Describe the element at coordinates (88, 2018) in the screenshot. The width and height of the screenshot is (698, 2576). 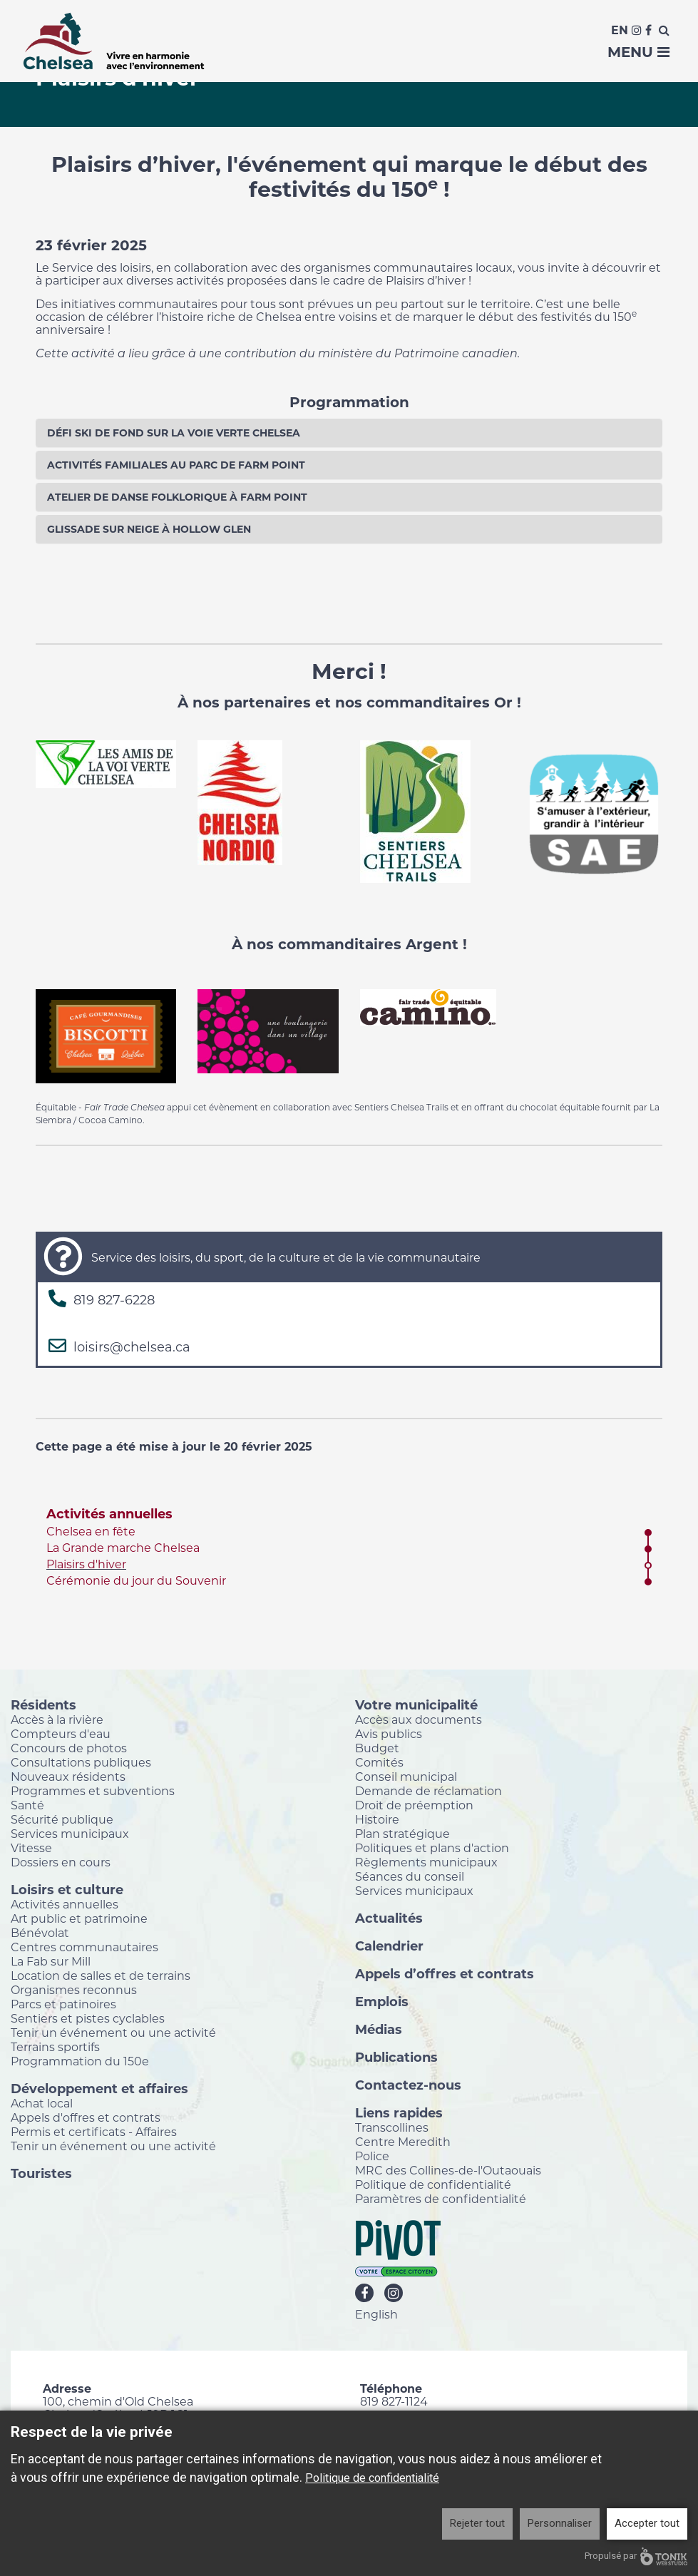
I see `Sentiers et pistes cyclables` at that location.